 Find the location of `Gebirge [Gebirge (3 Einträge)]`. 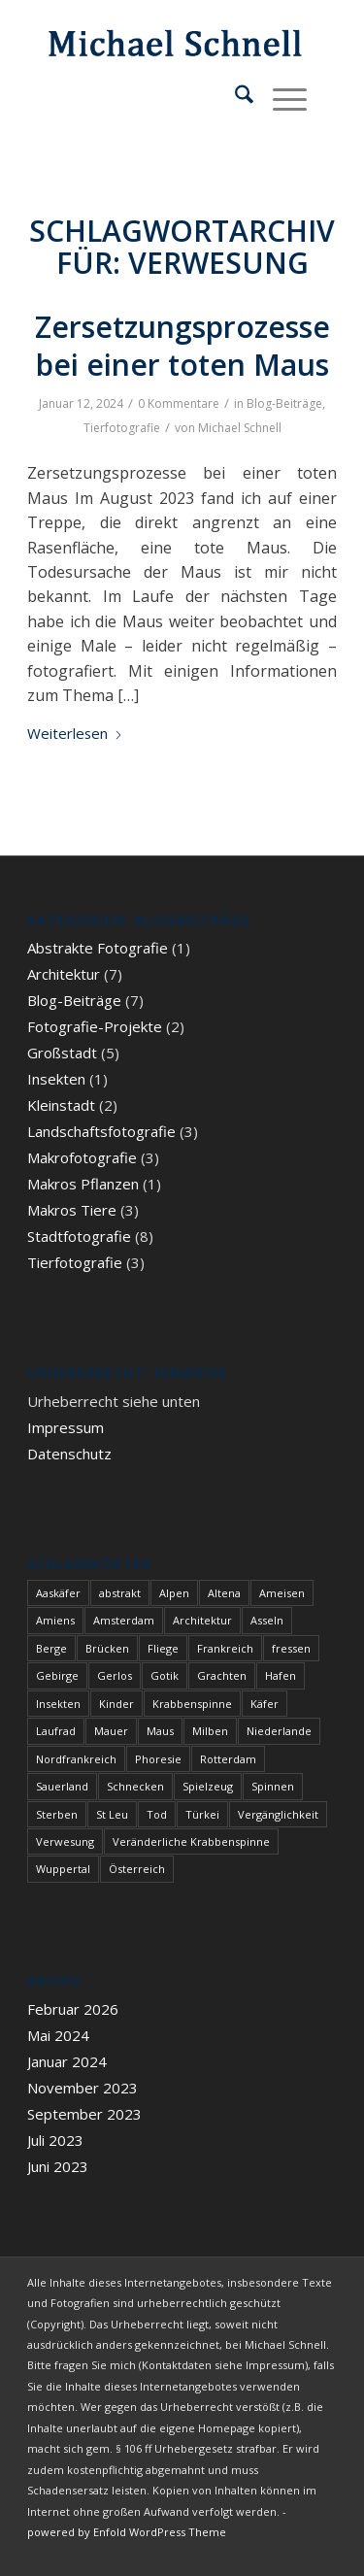

Gebirge [Gebirge (3 Einträge)] is located at coordinates (57, 1675).